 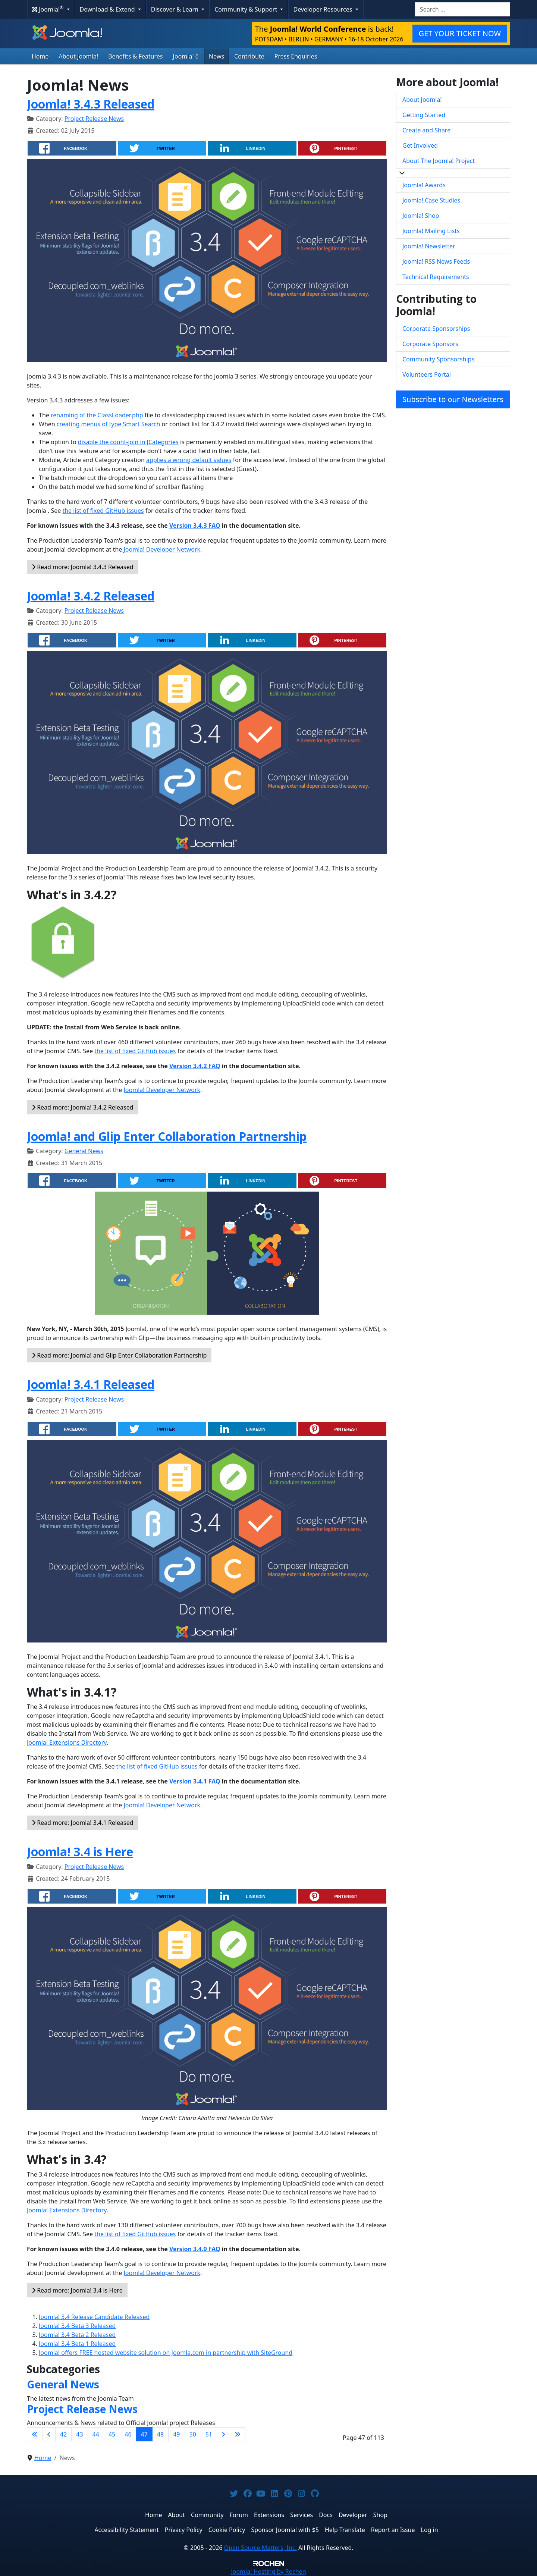 What do you see at coordinates (77, 2326) in the screenshot?
I see `Joomla! 3.4 Beta 3 Released` at bounding box center [77, 2326].